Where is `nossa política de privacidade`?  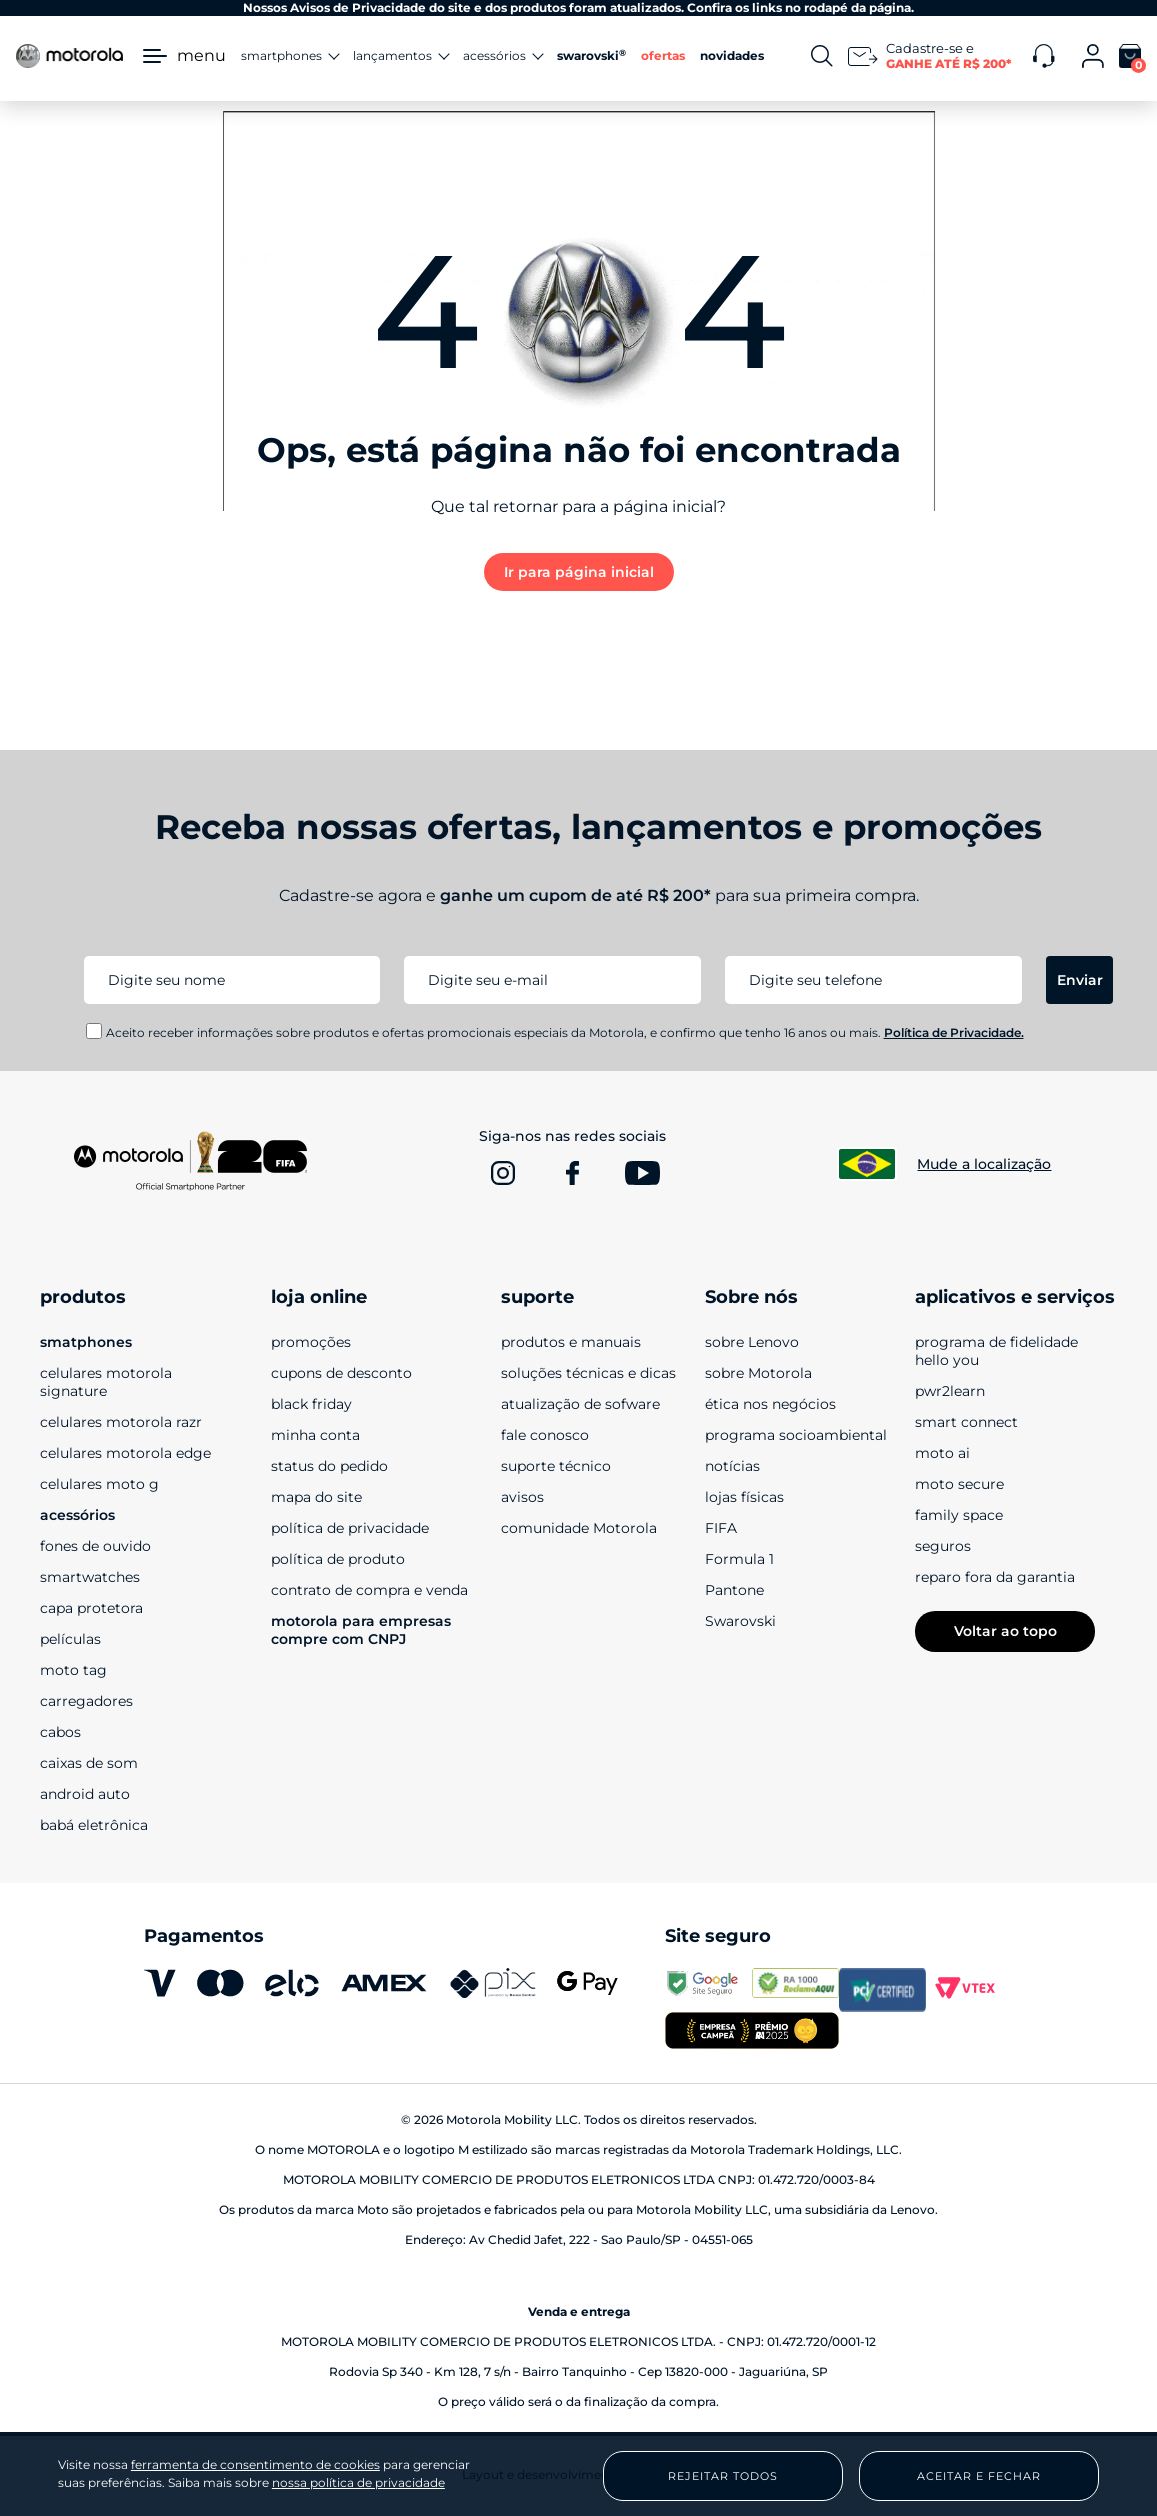
nossa política de privacidade is located at coordinates (358, 2482).